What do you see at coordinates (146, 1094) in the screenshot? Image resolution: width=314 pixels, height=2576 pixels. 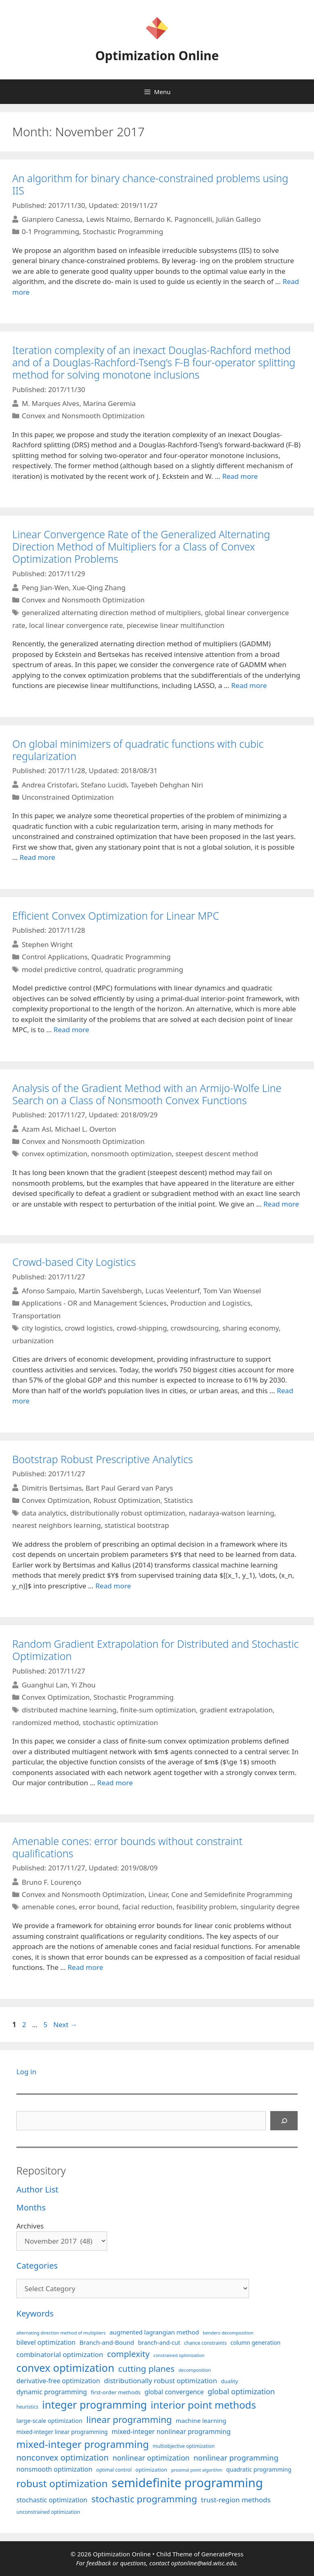 I see `Analysis of the Gradient Method with an Armijo-Wolfe Line Search on a Class of Nonsmooth Convex Functions` at bounding box center [146, 1094].